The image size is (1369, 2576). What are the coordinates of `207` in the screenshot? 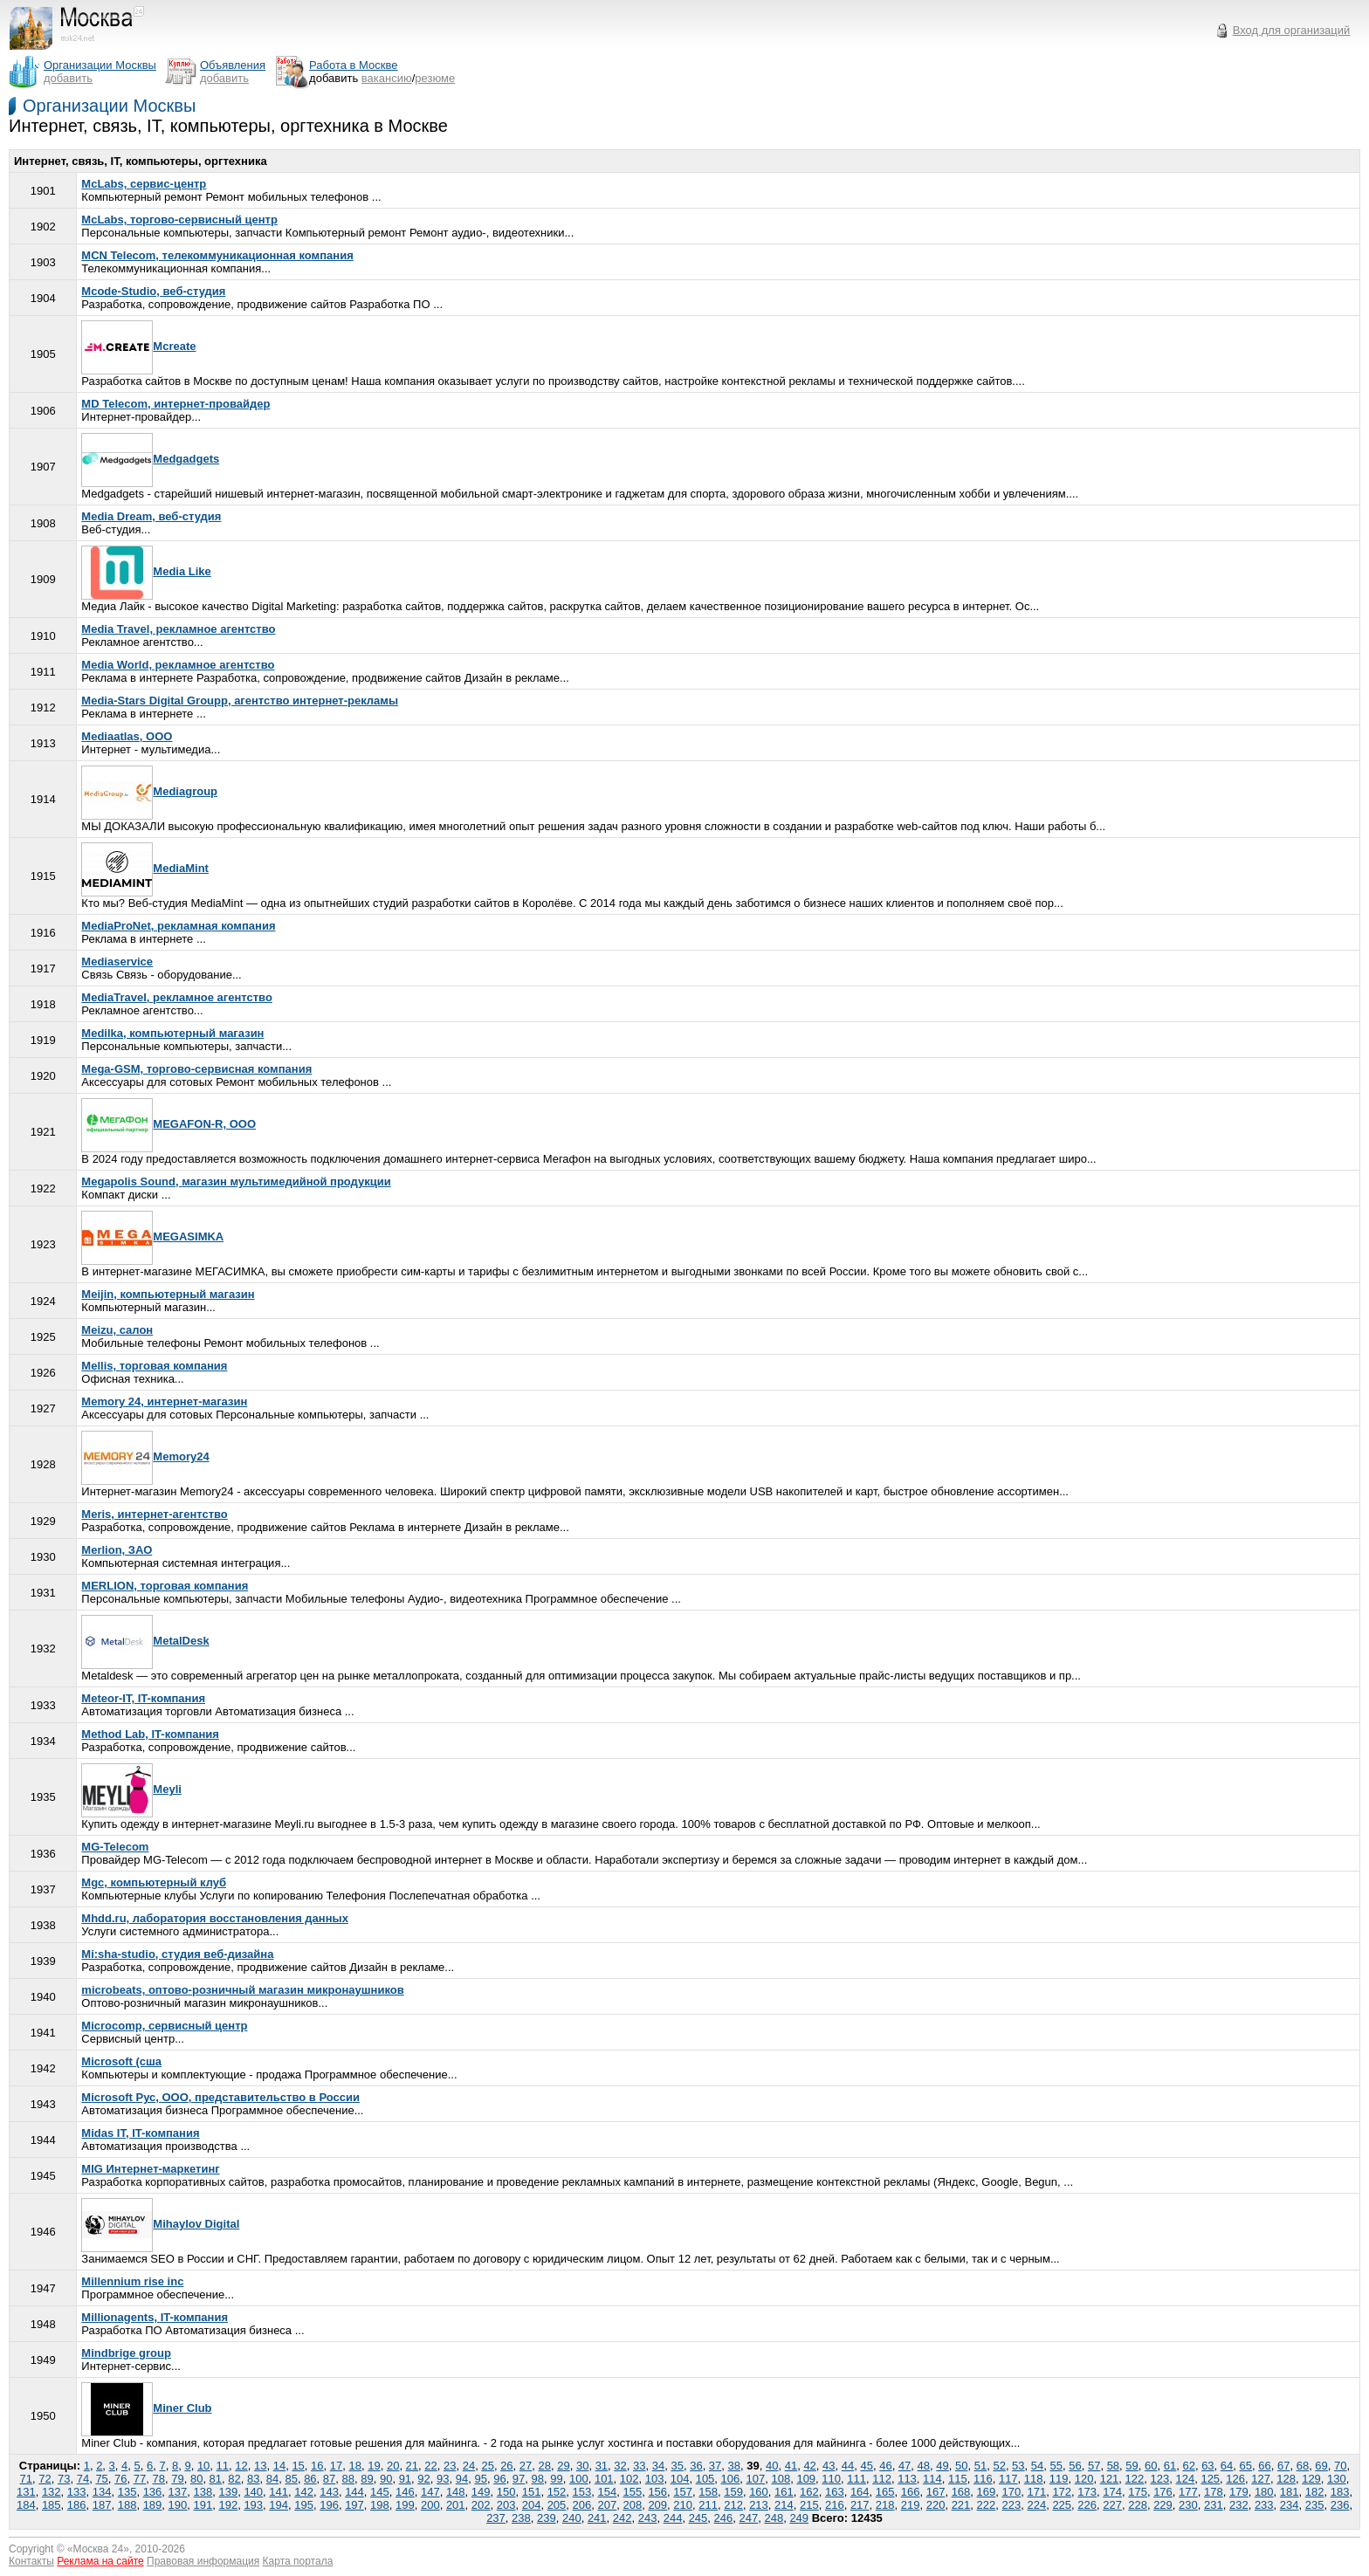 It's located at (607, 2504).